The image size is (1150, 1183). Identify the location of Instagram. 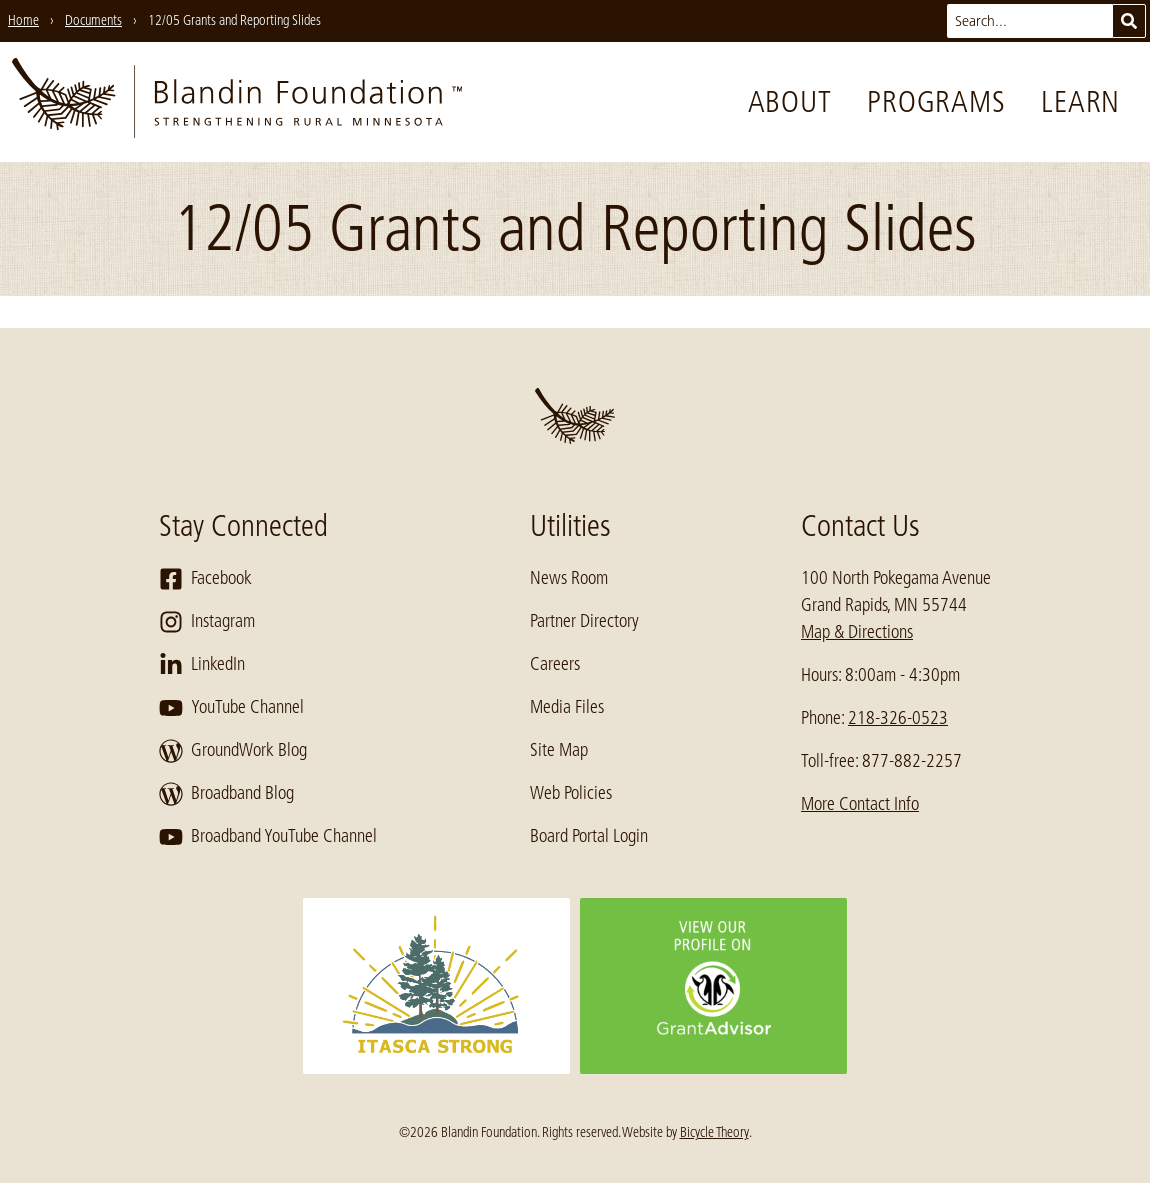
(207, 622).